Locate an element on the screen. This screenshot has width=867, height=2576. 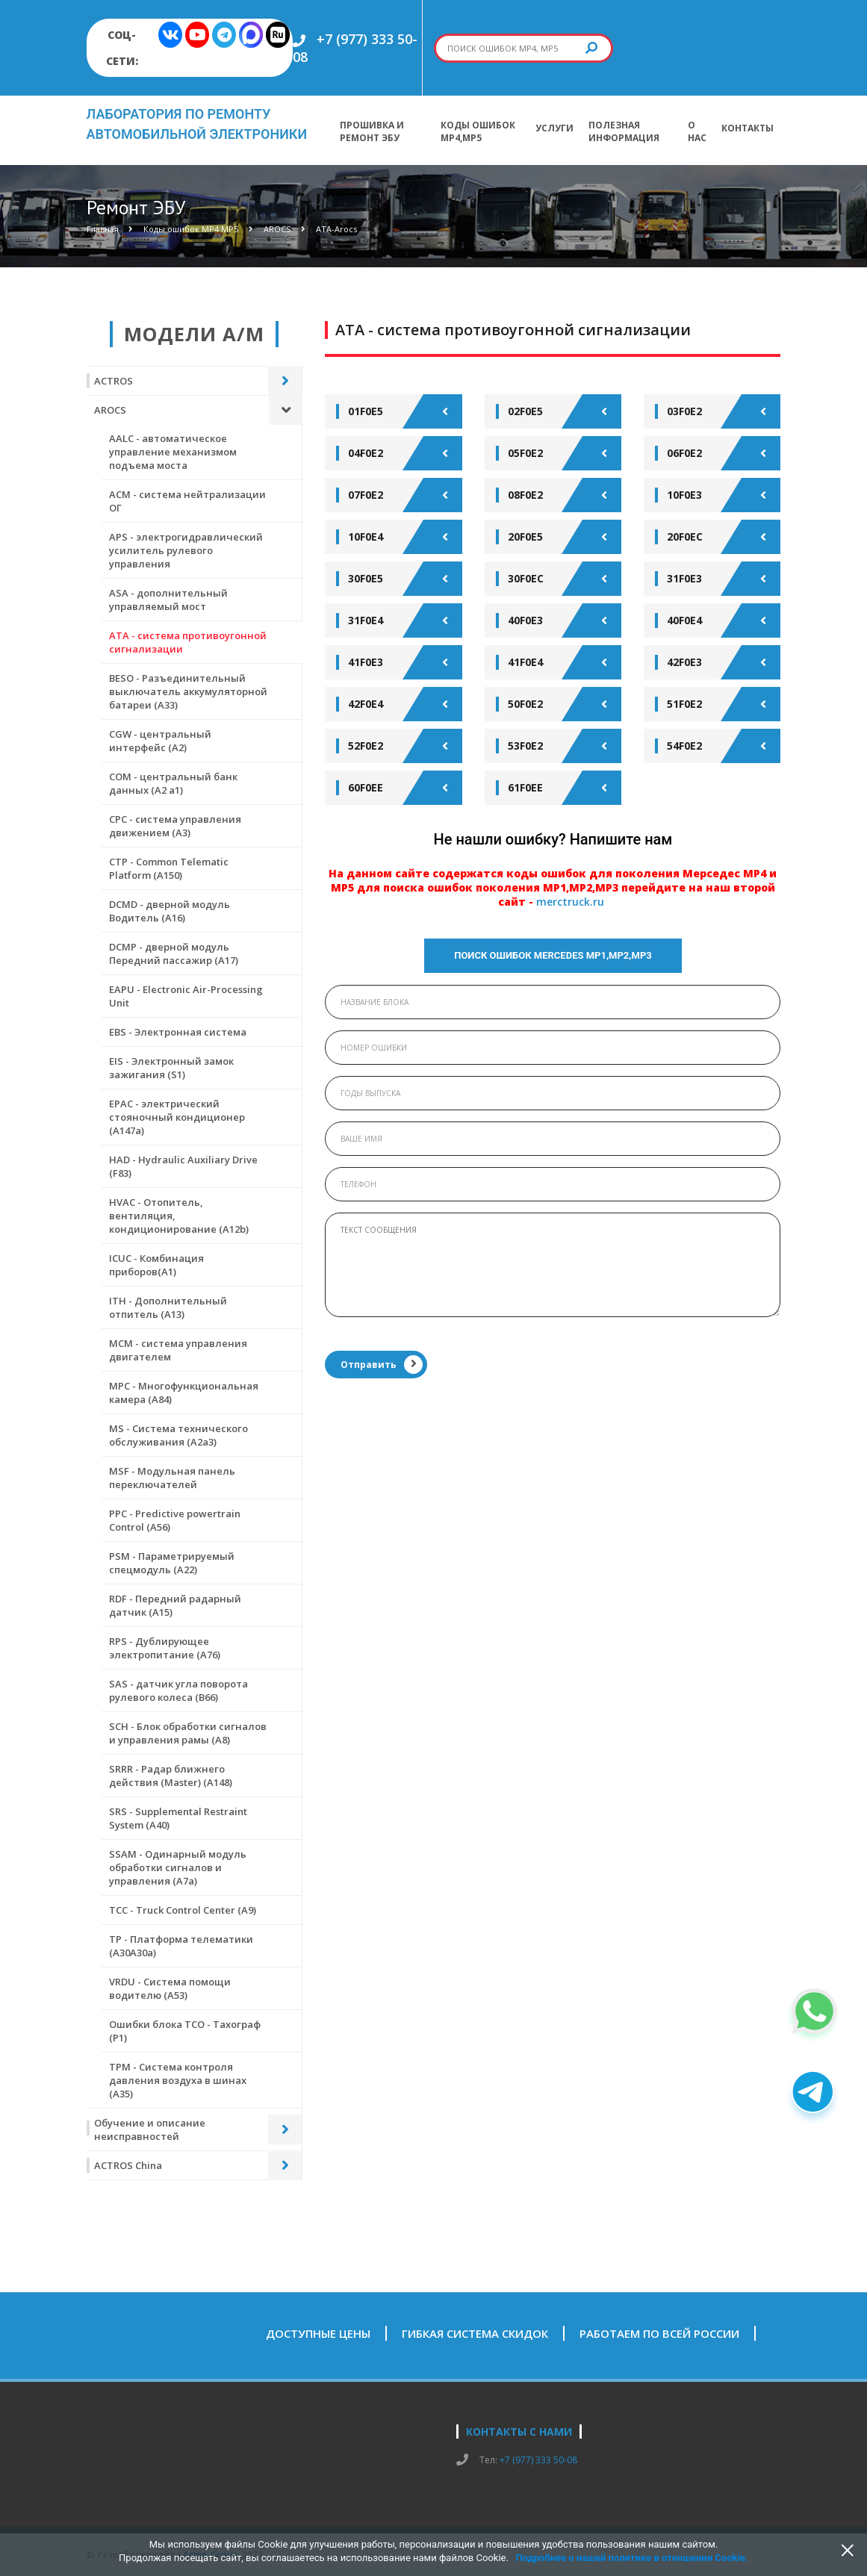
Полезная информация is located at coordinates (623, 131).